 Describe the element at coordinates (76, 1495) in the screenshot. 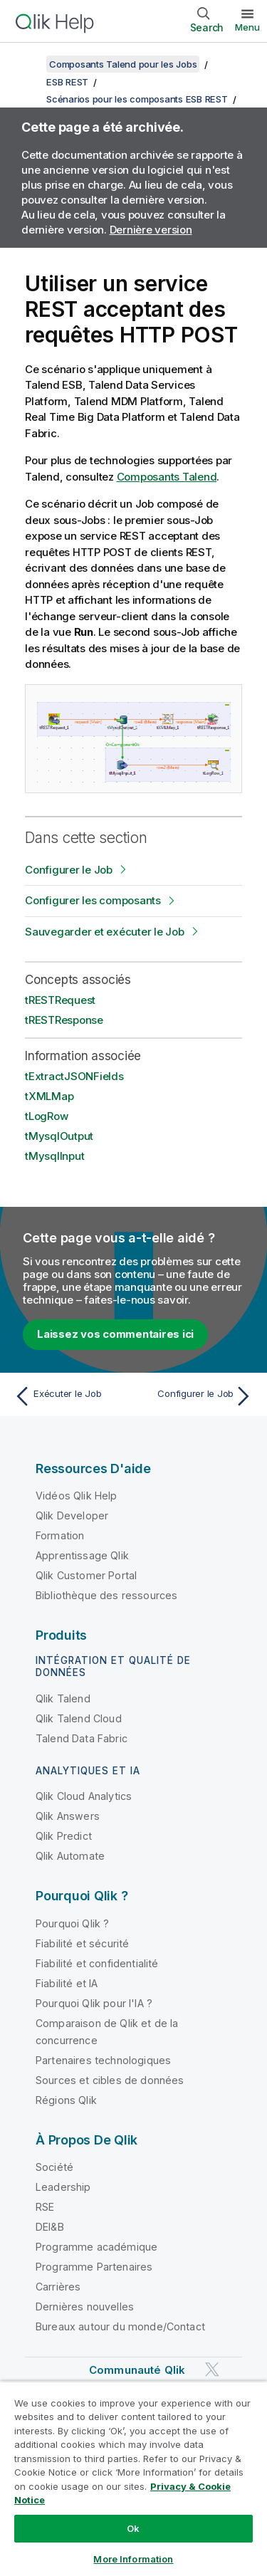

I see `Vidéos Qlik Help` at that location.